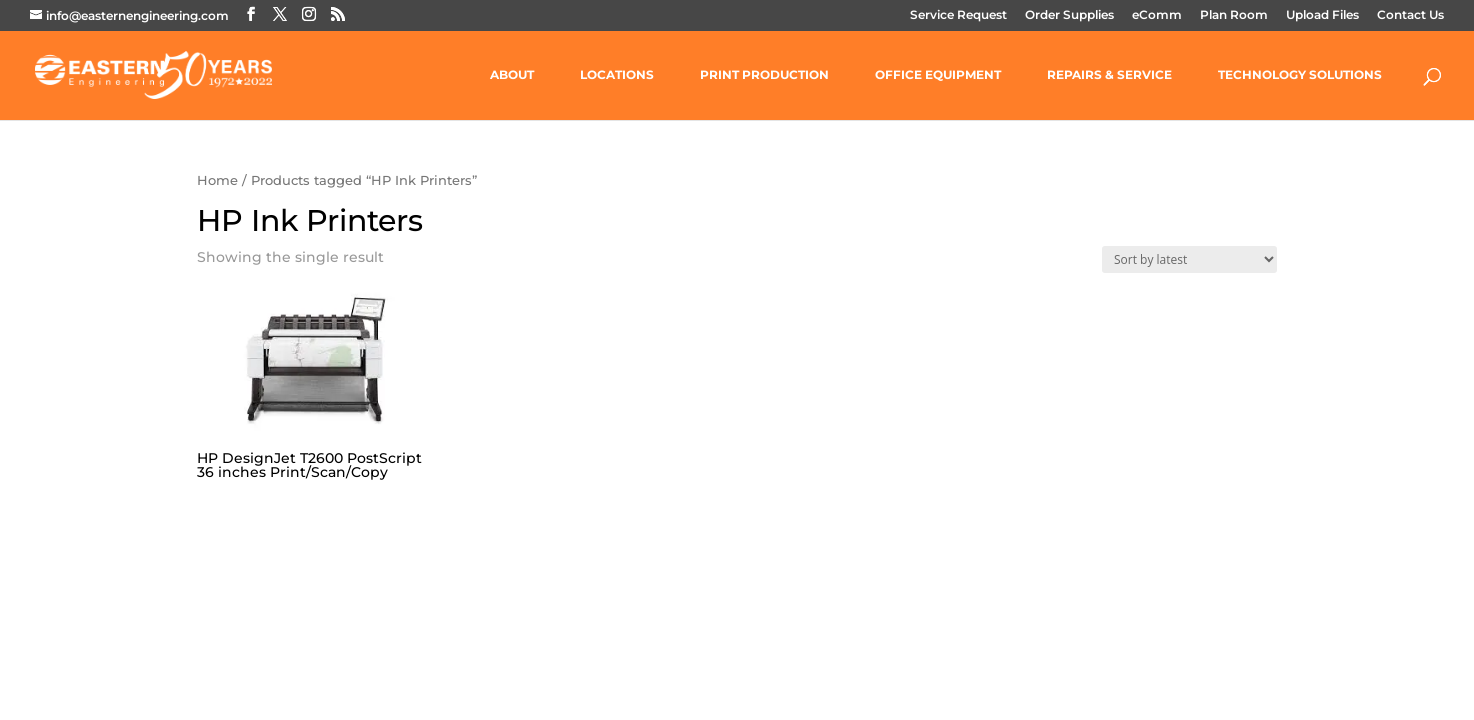 This screenshot has height=720, width=1474. I want to click on eComm, so click(1157, 15).